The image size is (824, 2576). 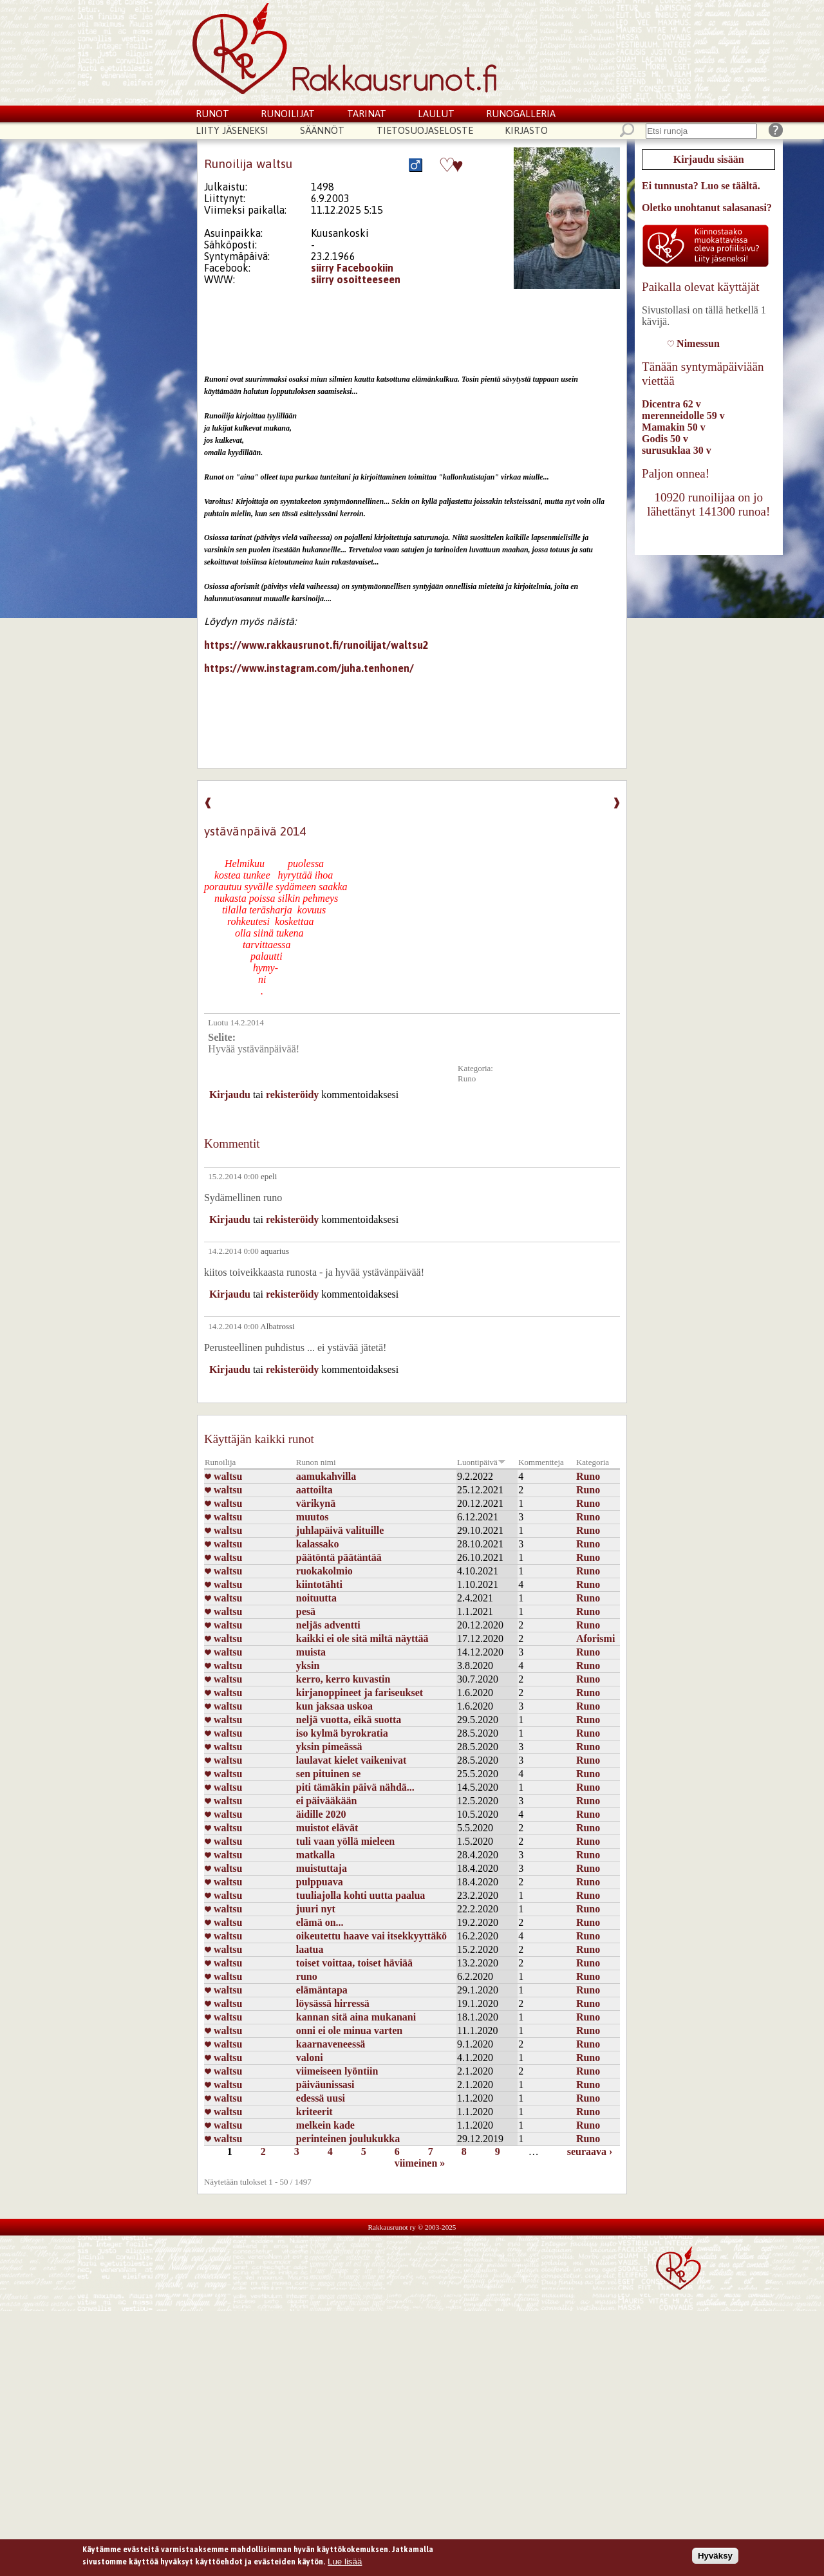 What do you see at coordinates (595, 1638) in the screenshot?
I see `Aforismi` at bounding box center [595, 1638].